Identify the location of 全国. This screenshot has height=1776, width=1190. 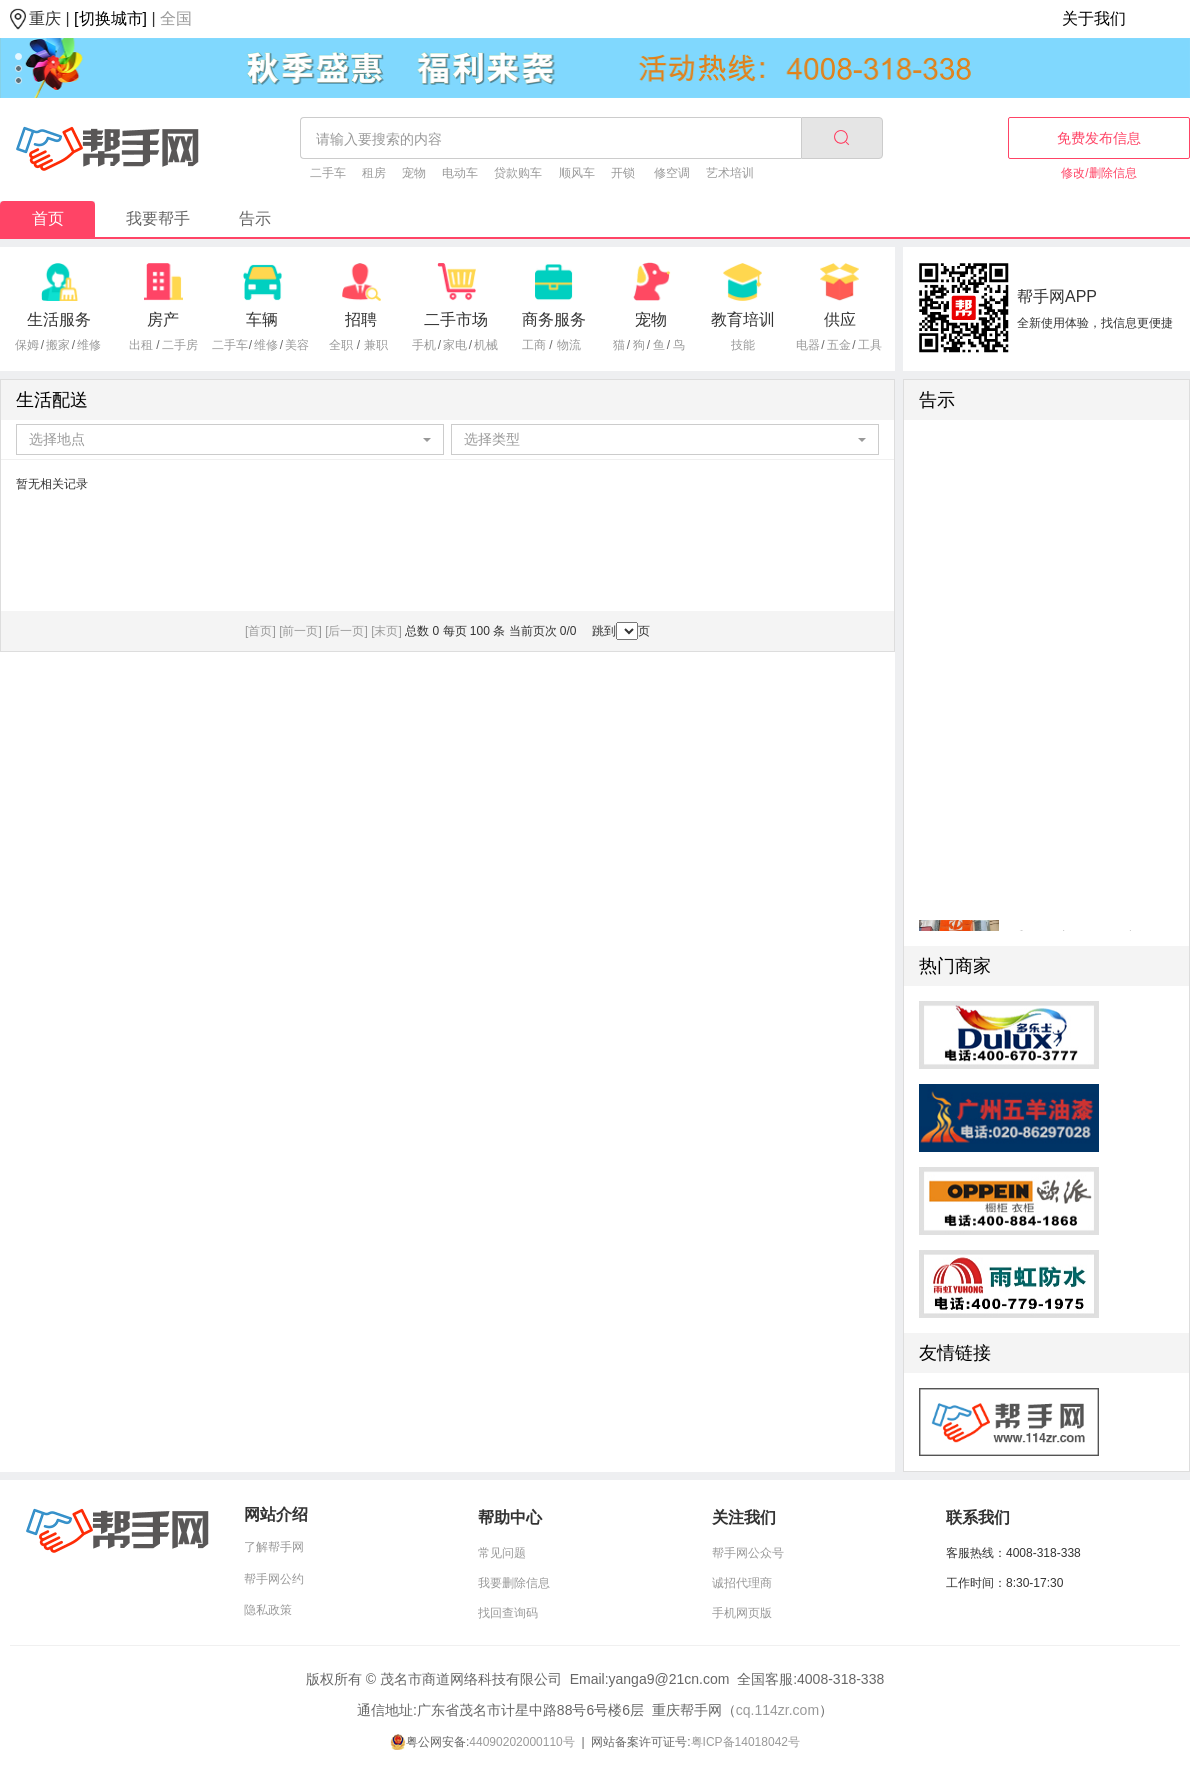
(176, 18).